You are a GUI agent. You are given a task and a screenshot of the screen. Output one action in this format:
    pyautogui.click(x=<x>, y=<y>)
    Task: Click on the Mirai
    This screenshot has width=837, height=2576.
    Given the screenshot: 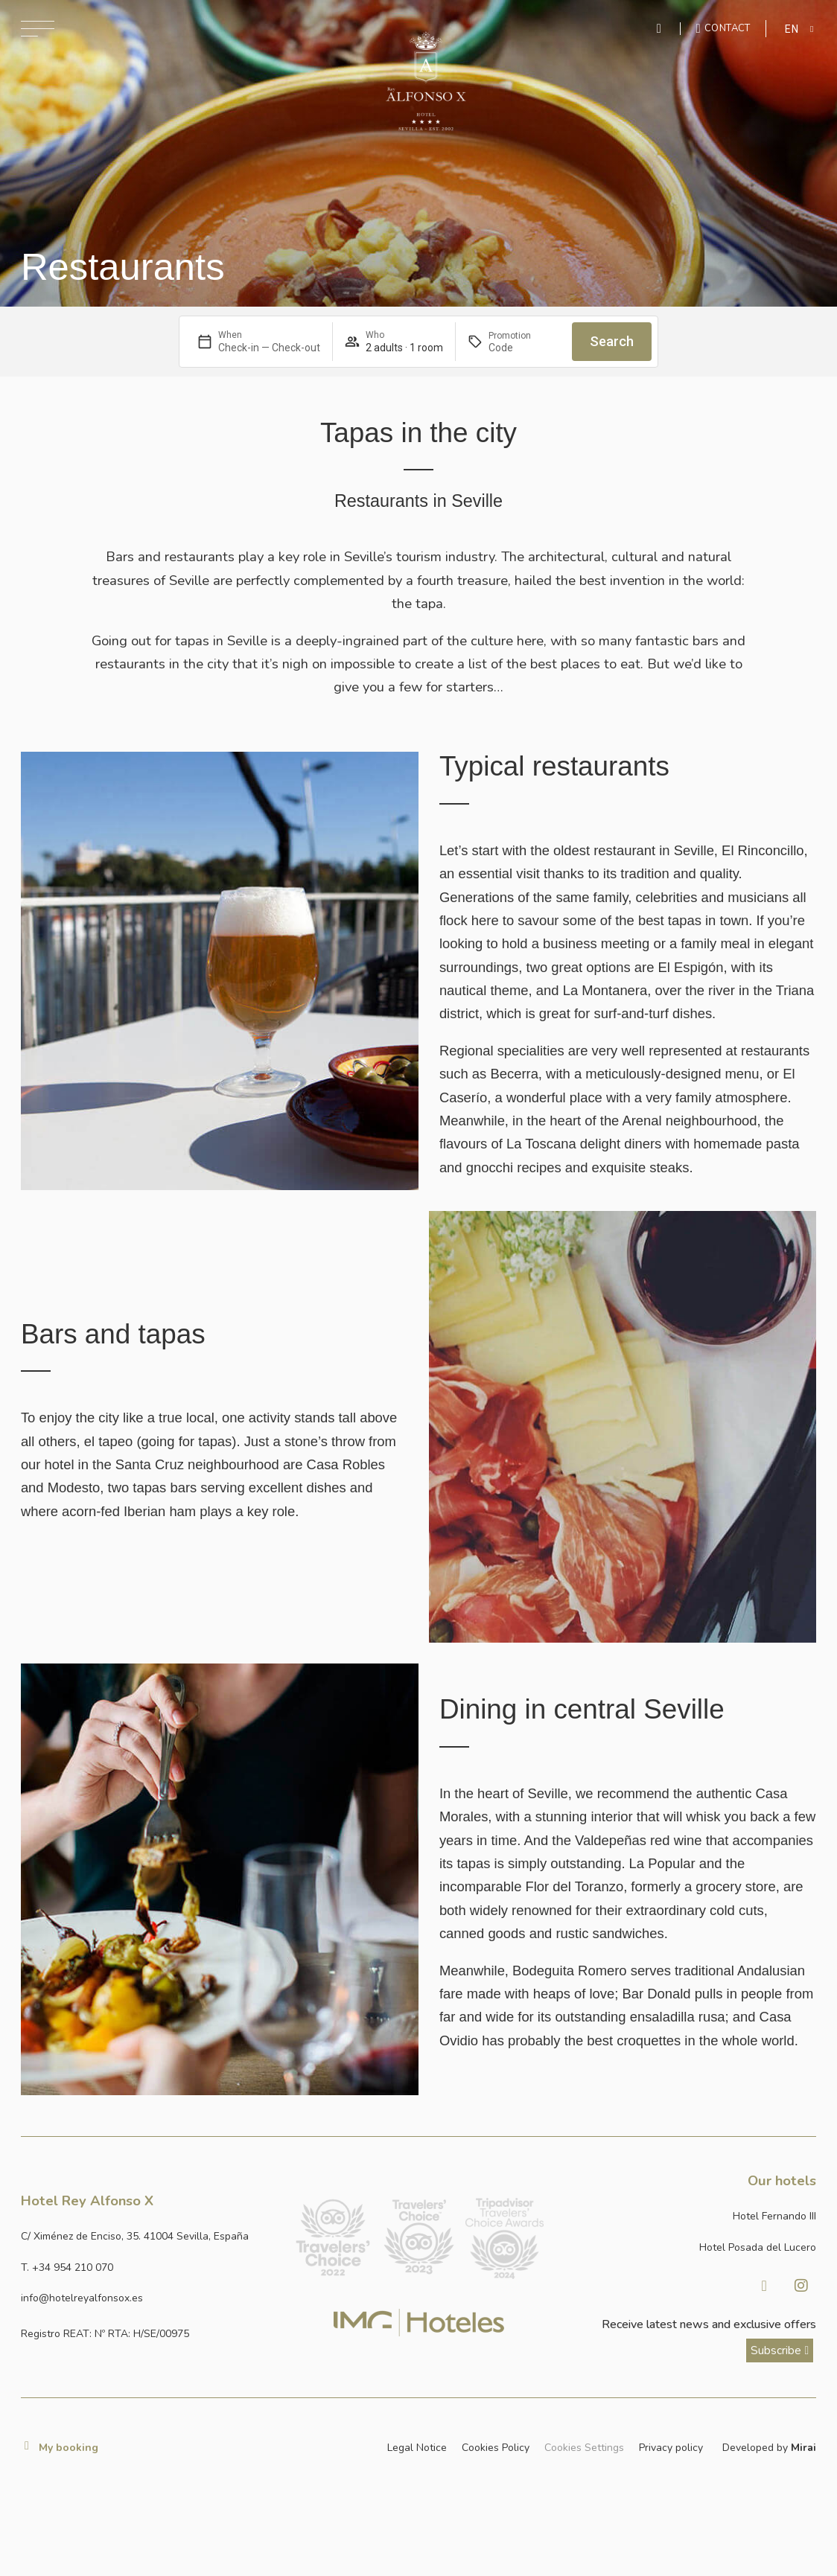 What is the action you would take?
    pyautogui.click(x=803, y=2448)
    